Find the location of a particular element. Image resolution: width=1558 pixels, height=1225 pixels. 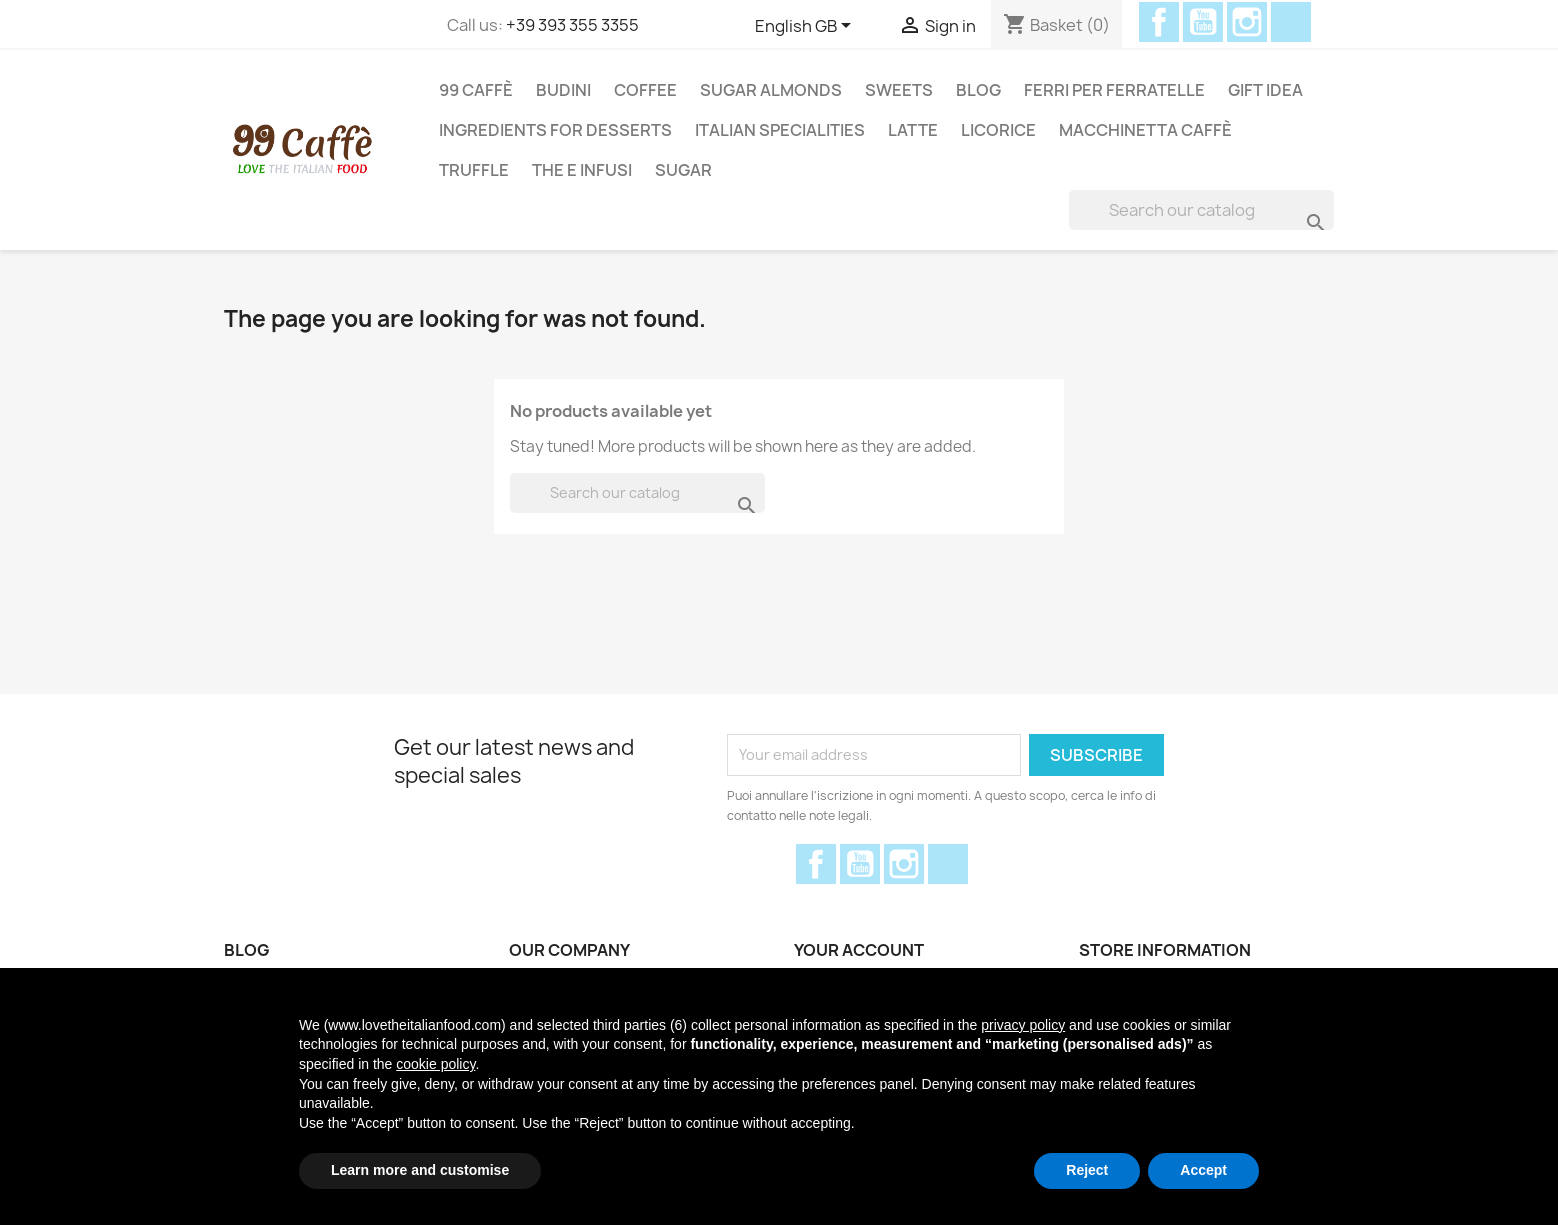

Facebook is located at coordinates (1159, 22).